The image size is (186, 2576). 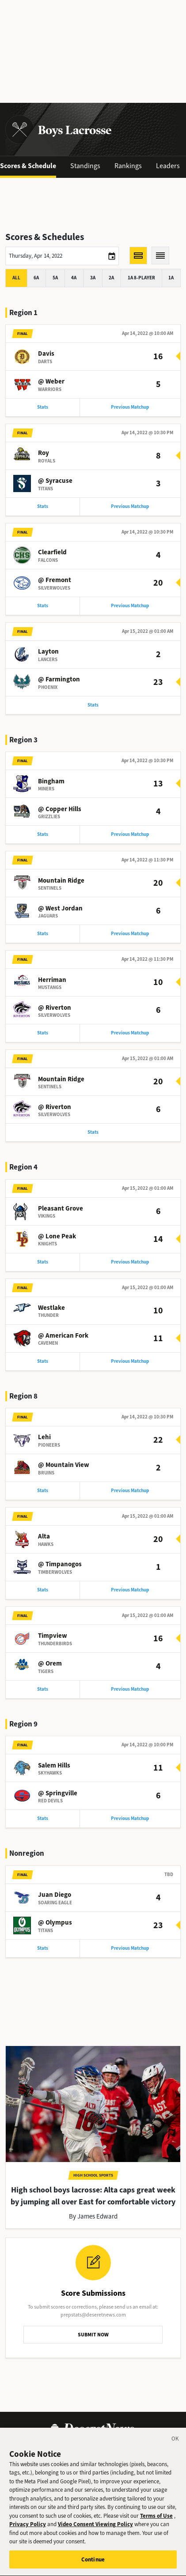 I want to click on 2A, so click(x=111, y=278).